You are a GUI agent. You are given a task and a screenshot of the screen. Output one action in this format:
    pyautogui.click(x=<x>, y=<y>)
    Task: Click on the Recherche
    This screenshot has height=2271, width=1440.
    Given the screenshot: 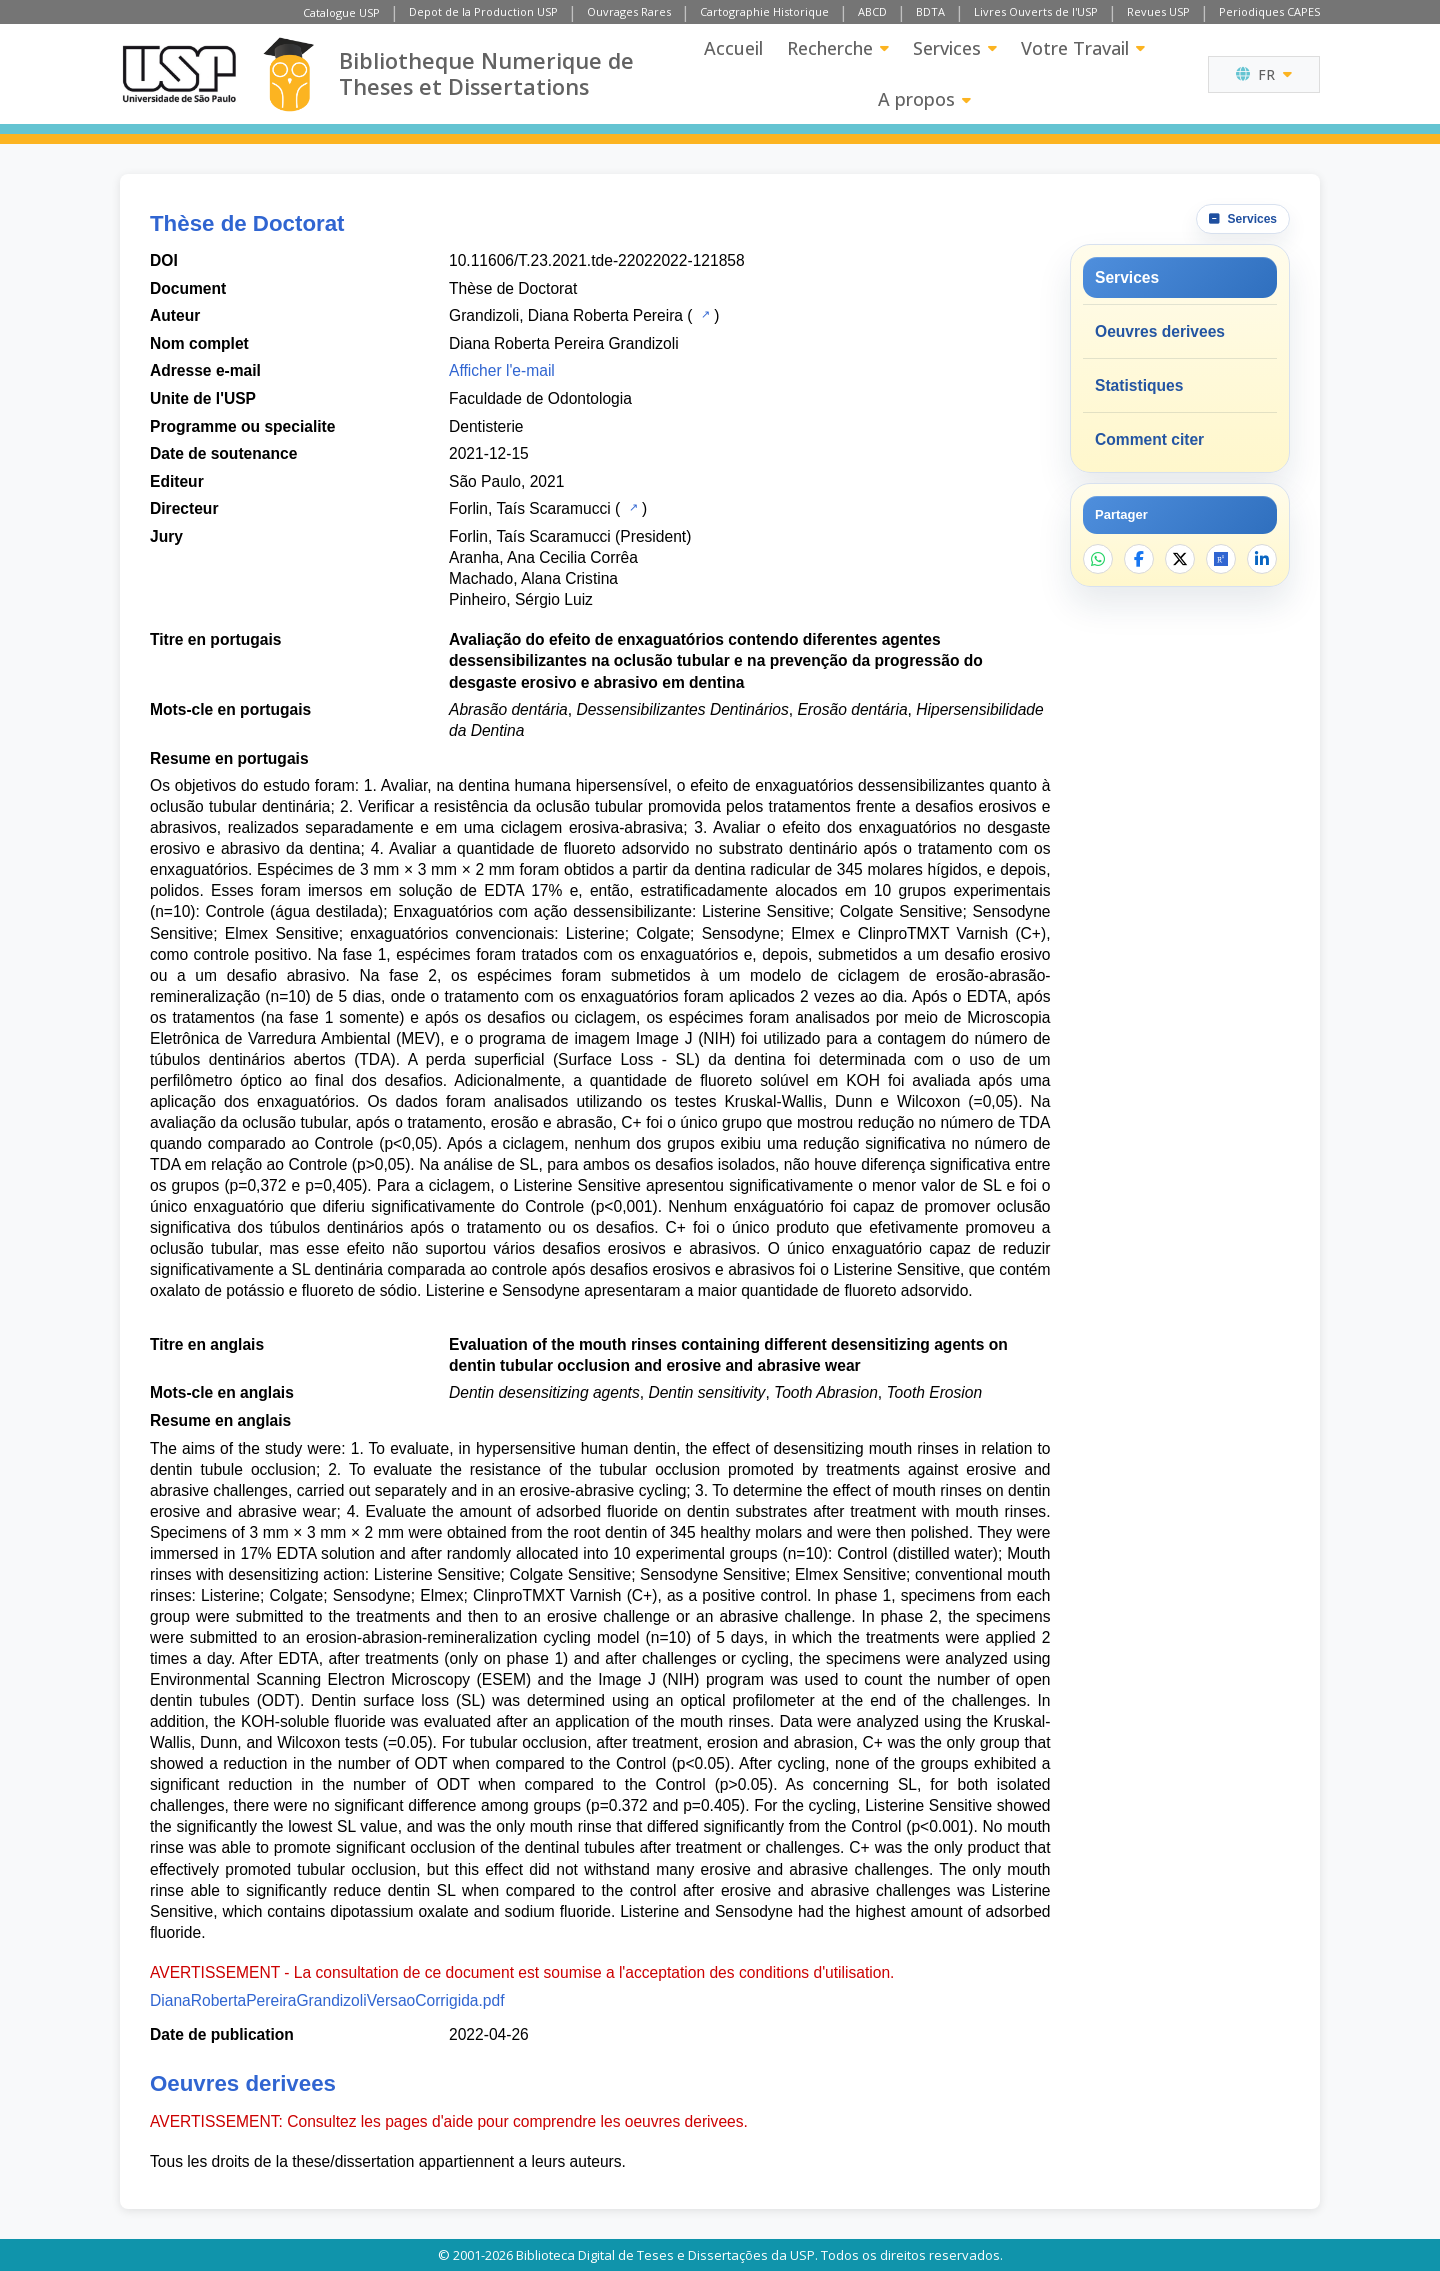 What is the action you would take?
    pyautogui.click(x=838, y=48)
    